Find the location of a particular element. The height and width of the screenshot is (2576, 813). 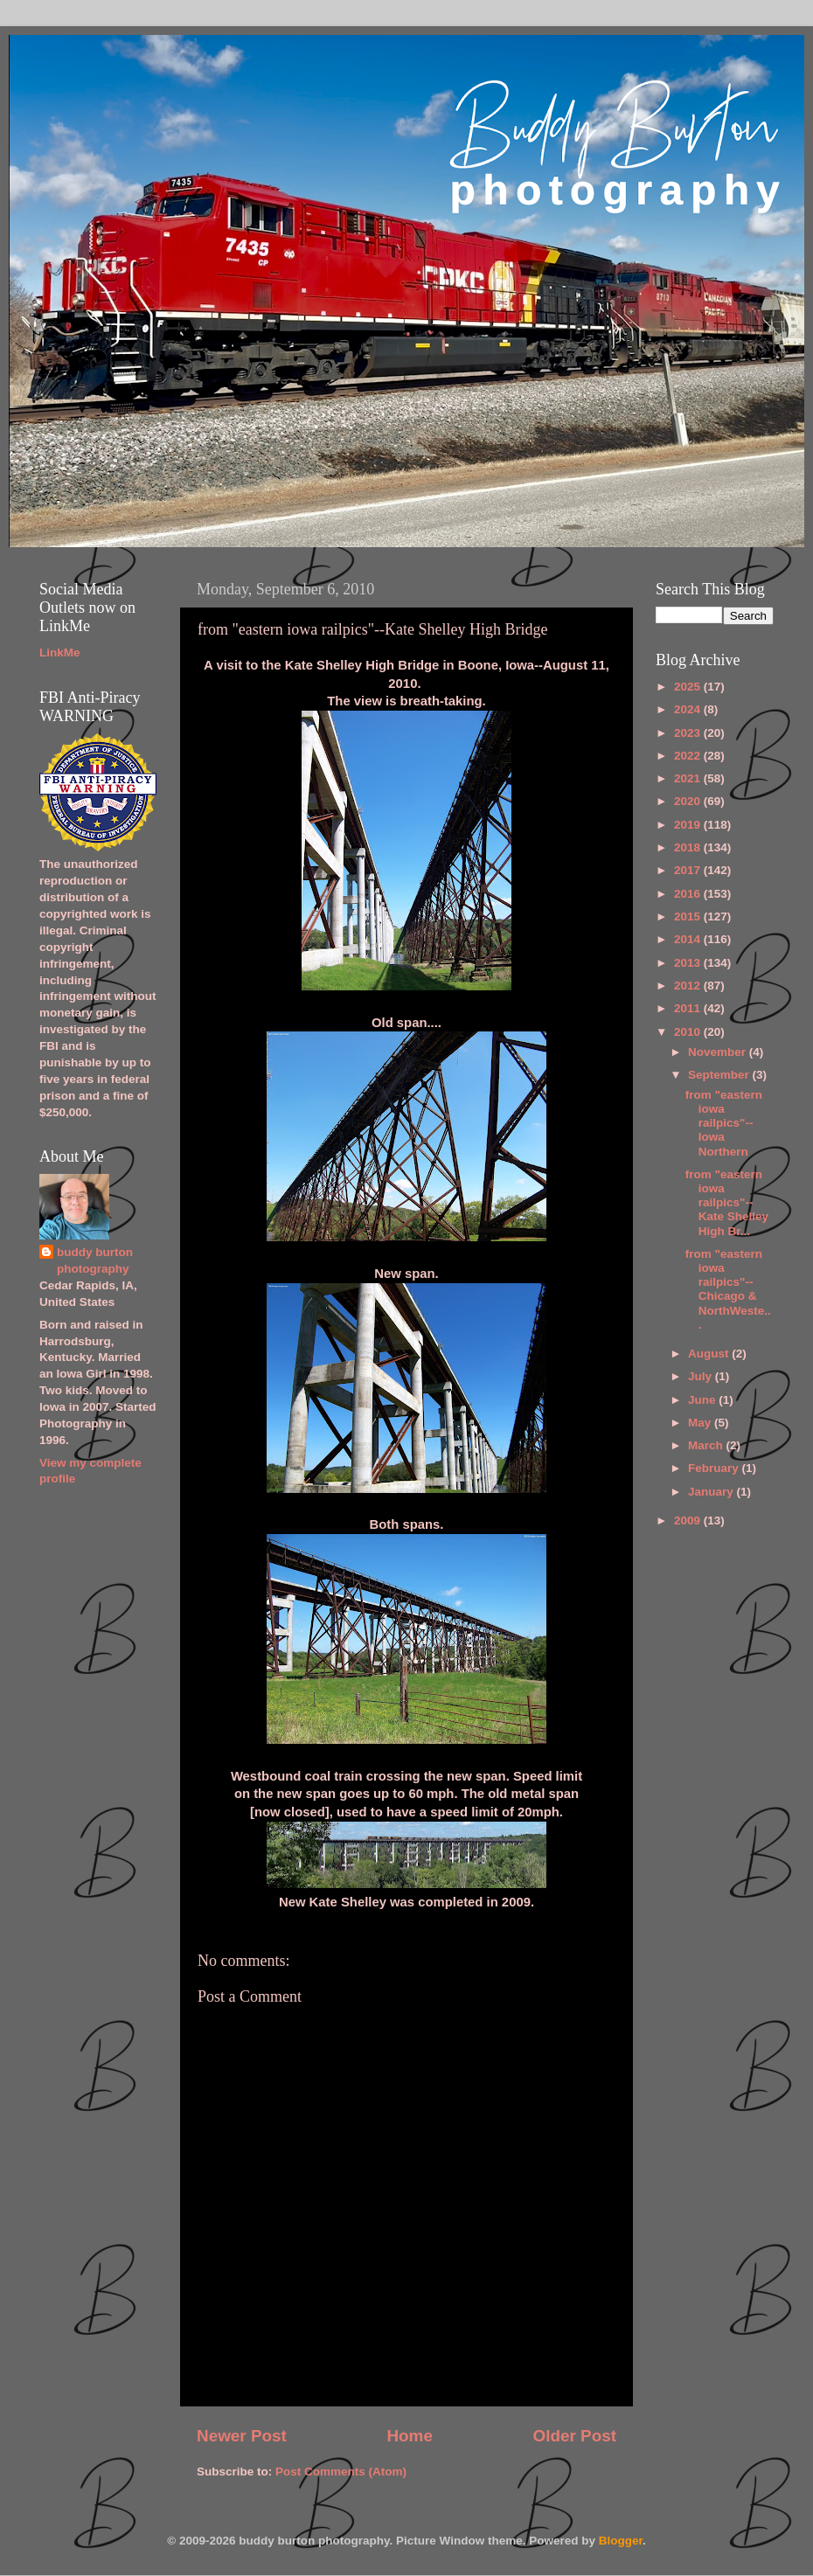

Post Comments (Atom) is located at coordinates (340, 2471).